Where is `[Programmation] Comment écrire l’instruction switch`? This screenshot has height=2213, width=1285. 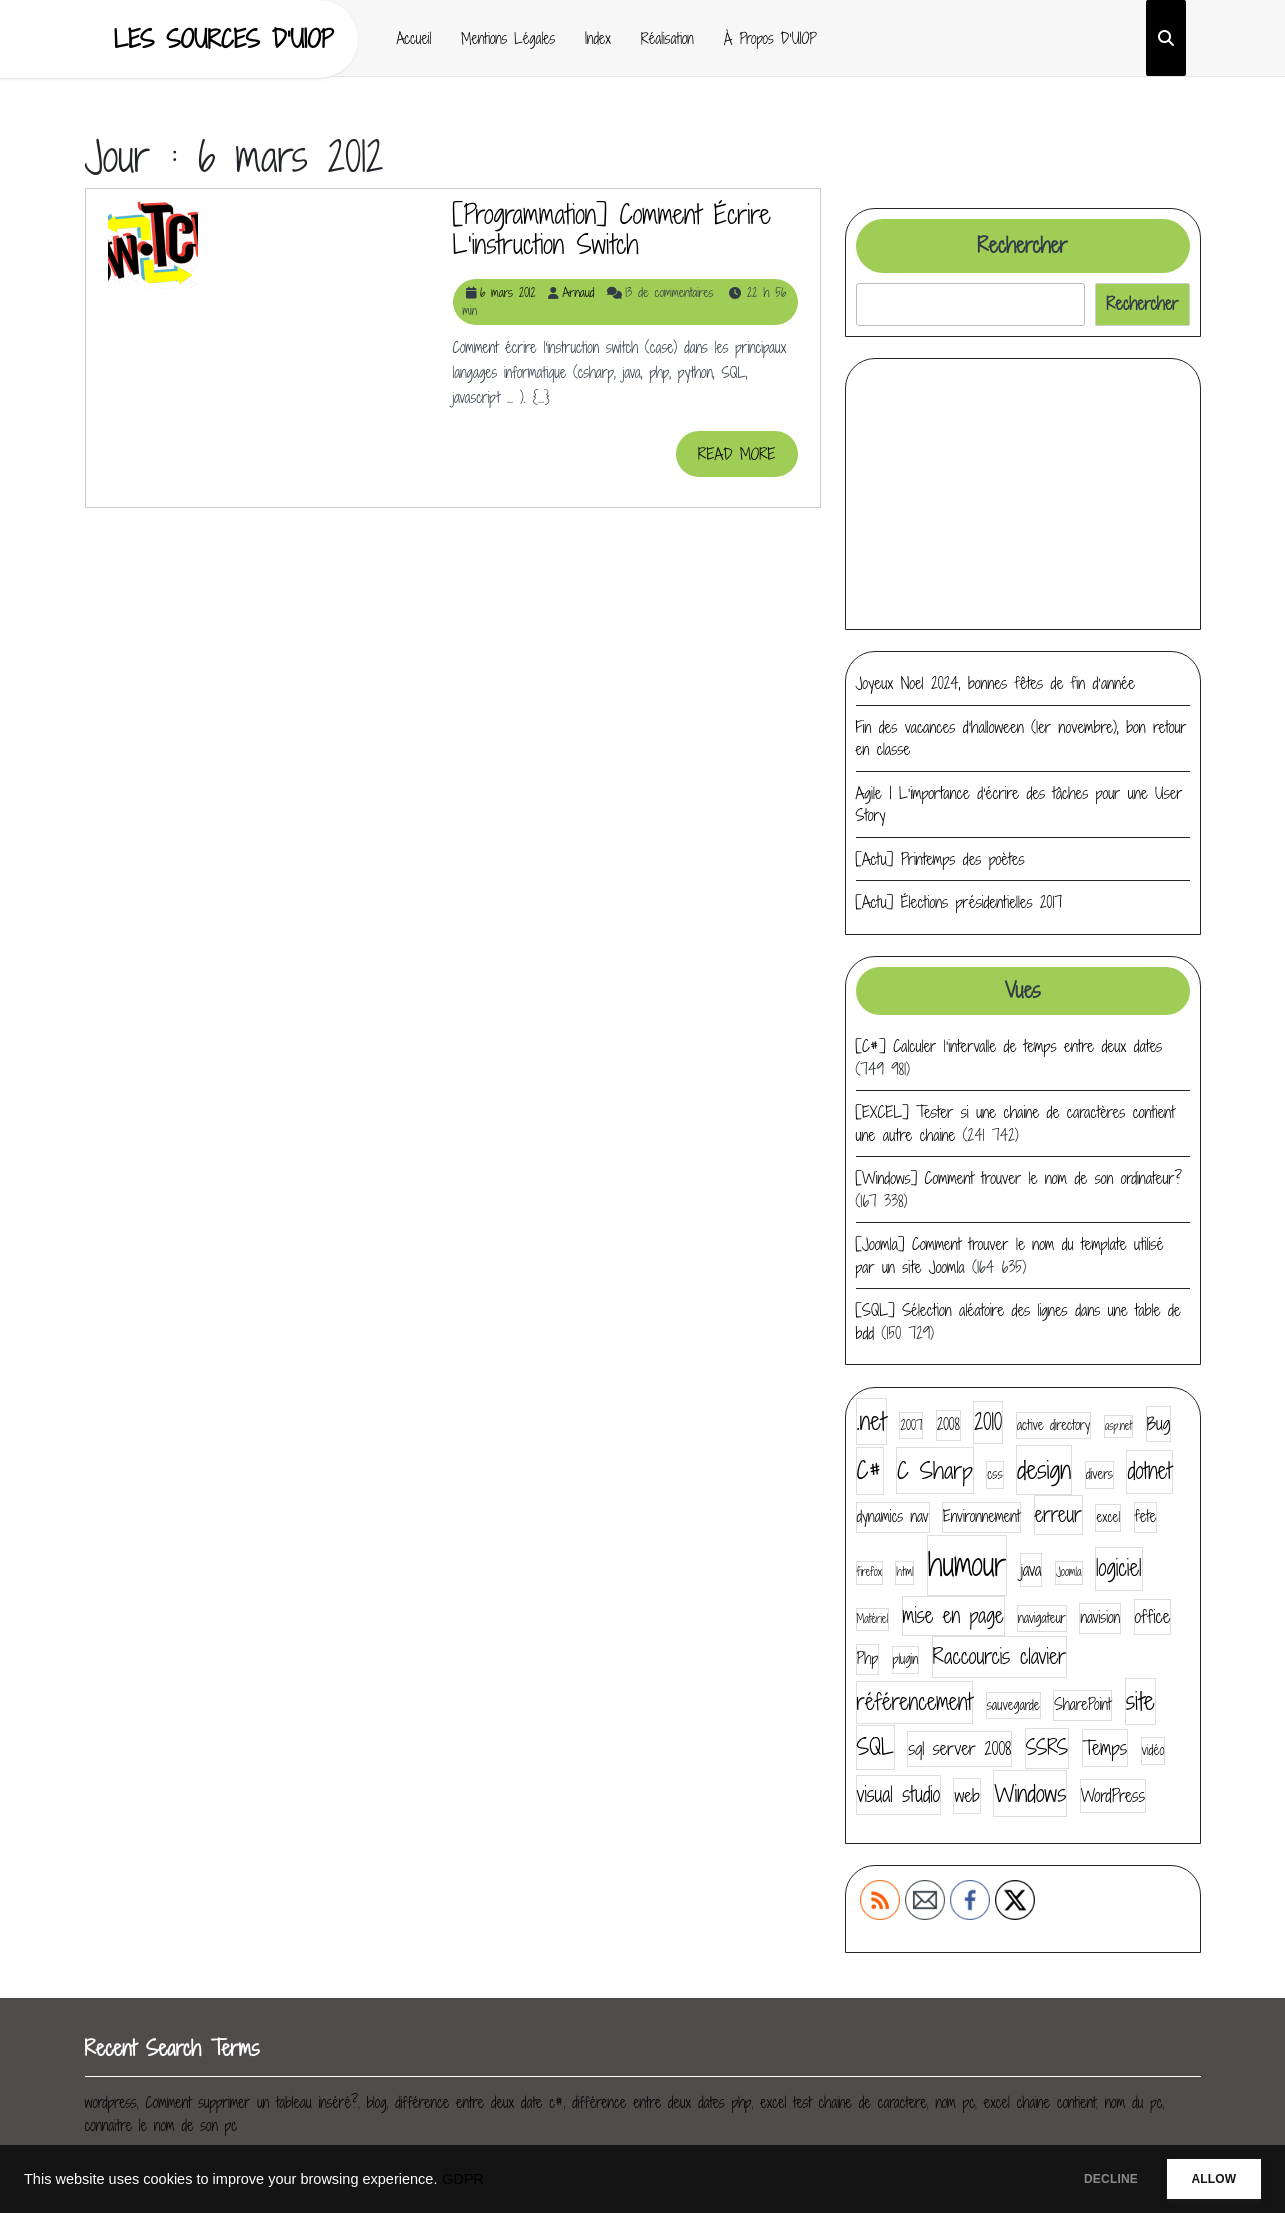
[Programmation] Comment écrire l’instruction switch is located at coordinates (612, 229).